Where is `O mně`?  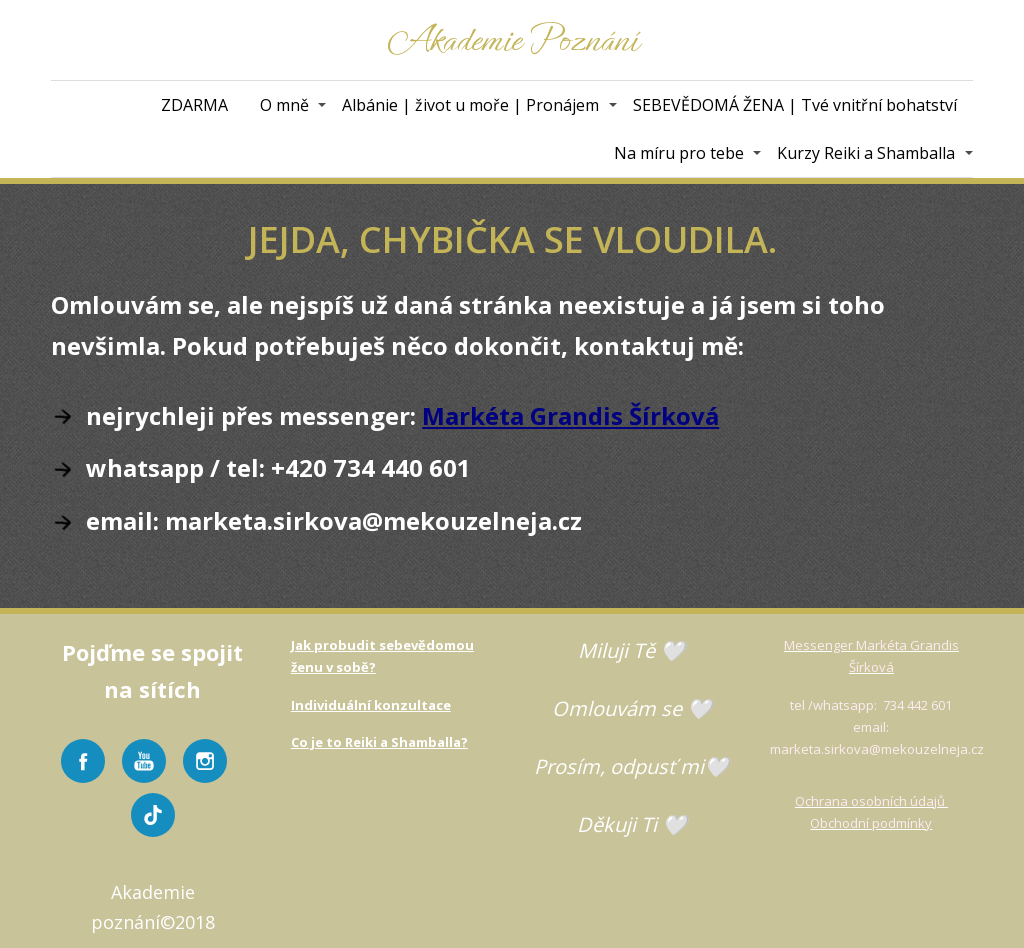 O mně is located at coordinates (284, 105).